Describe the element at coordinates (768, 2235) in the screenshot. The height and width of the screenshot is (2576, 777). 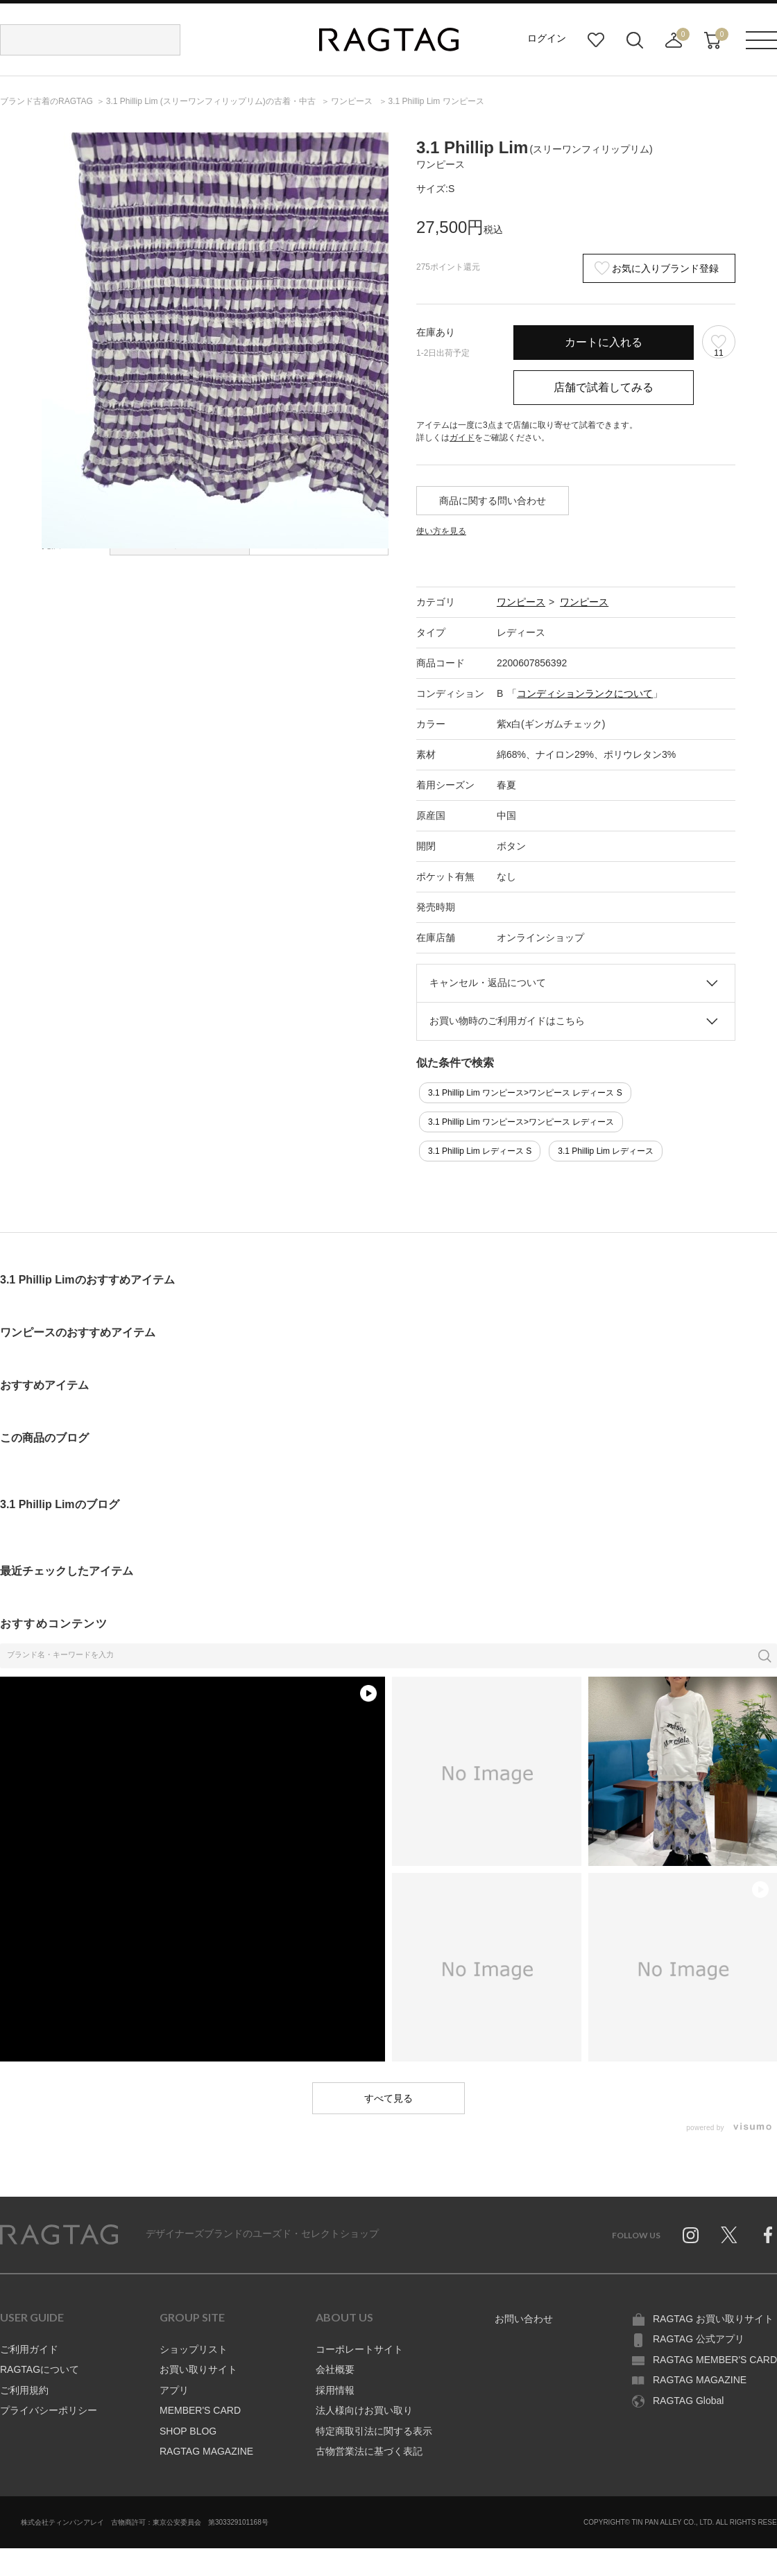
I see `Facebook` at that location.